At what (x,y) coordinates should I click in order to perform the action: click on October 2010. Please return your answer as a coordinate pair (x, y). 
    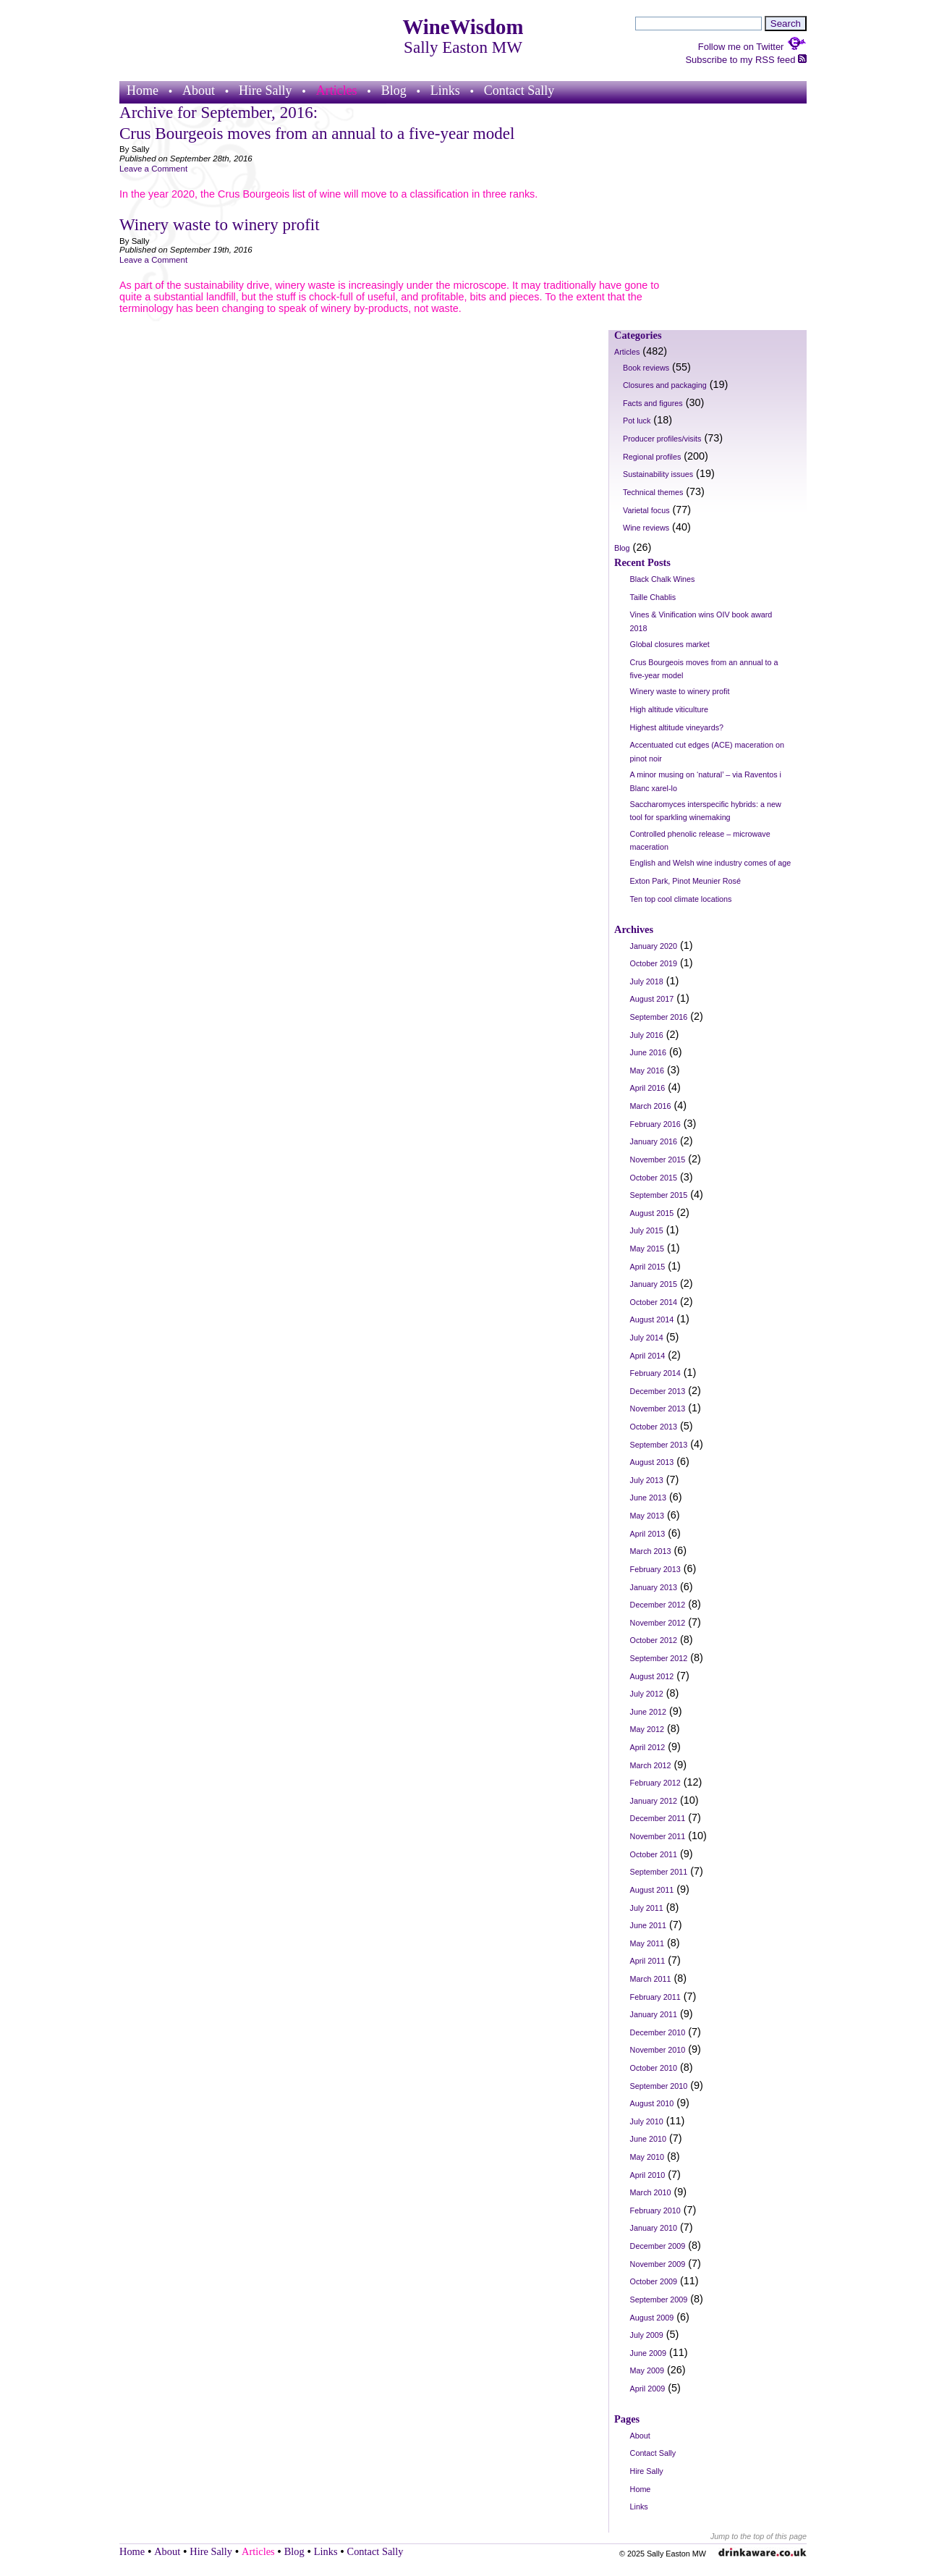
    Looking at the image, I should click on (653, 2068).